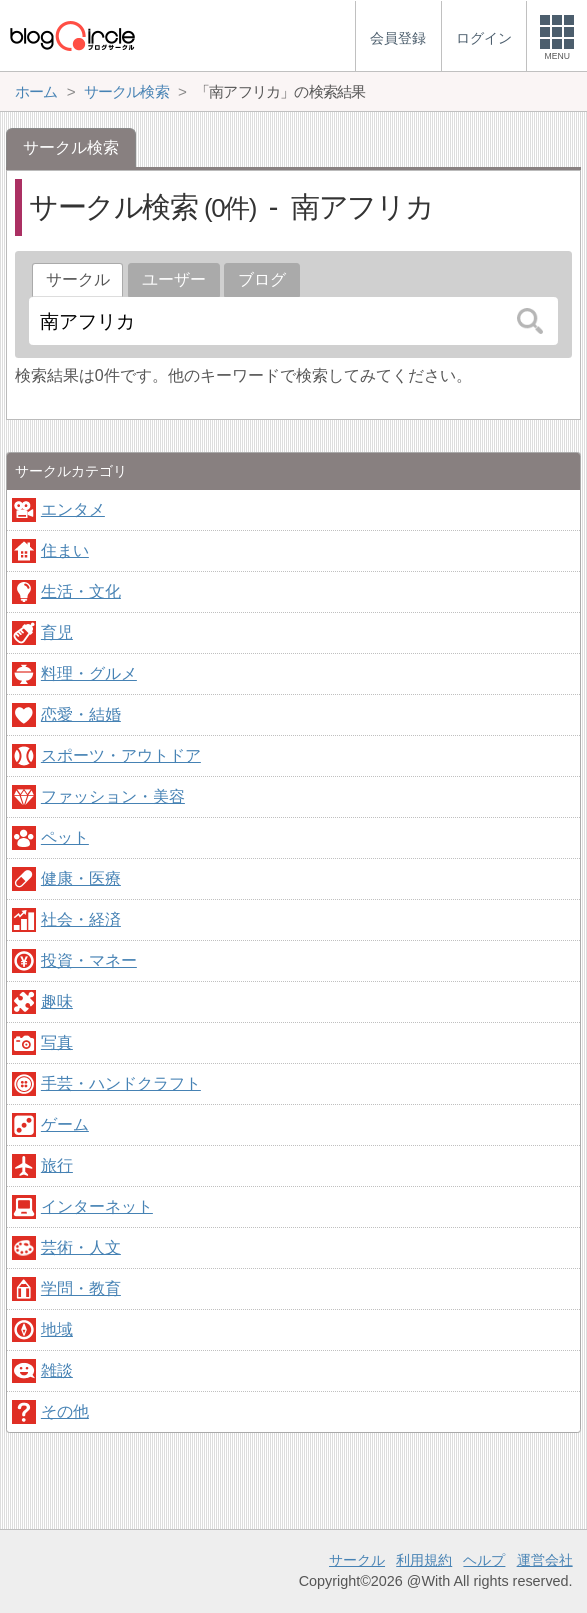 The width and height of the screenshot is (587, 1613). I want to click on 社会・経済, so click(81, 919).